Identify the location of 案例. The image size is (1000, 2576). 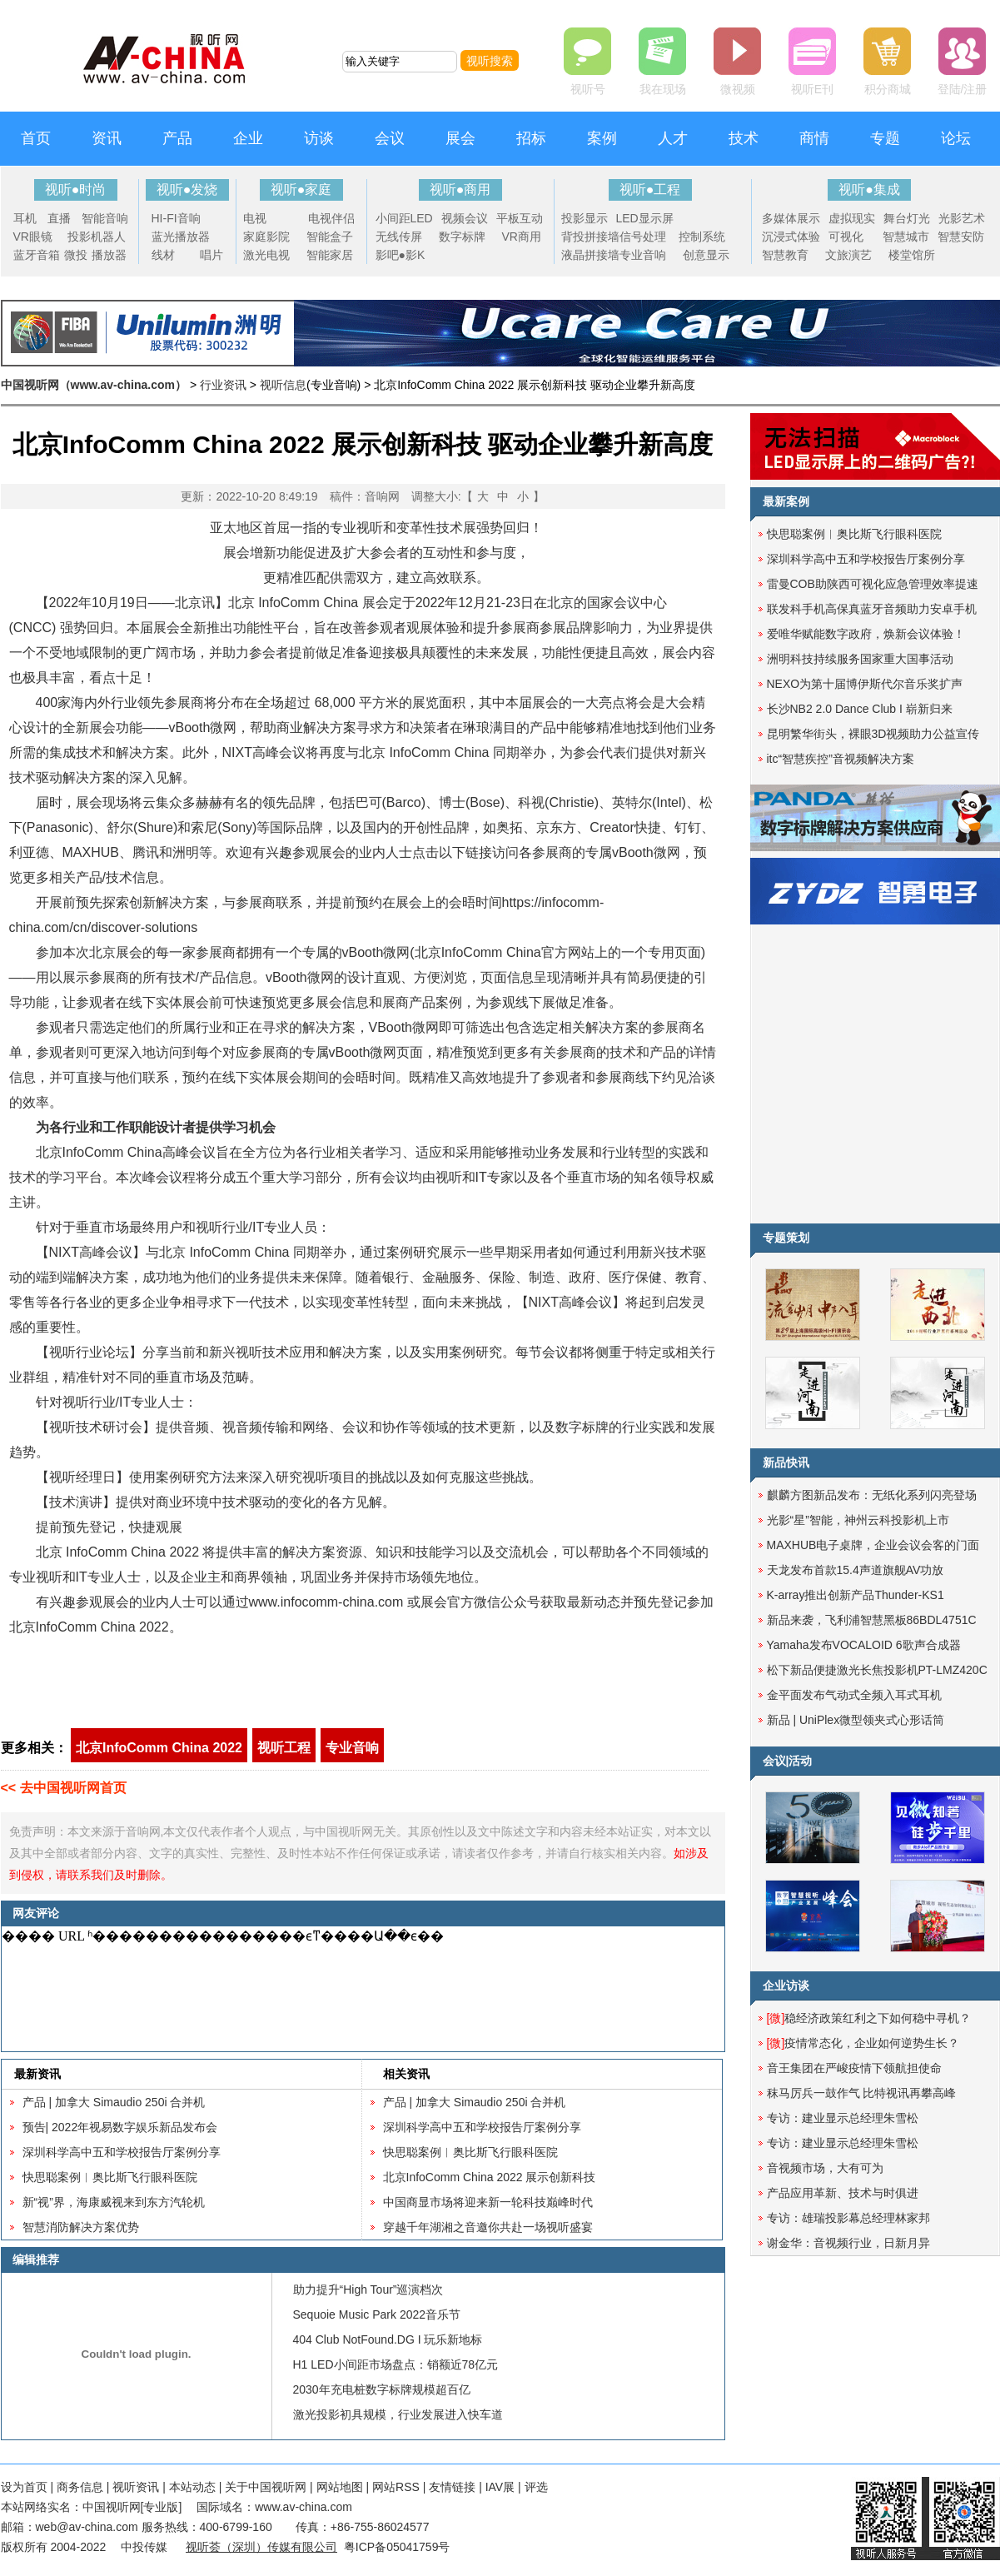
(602, 138).